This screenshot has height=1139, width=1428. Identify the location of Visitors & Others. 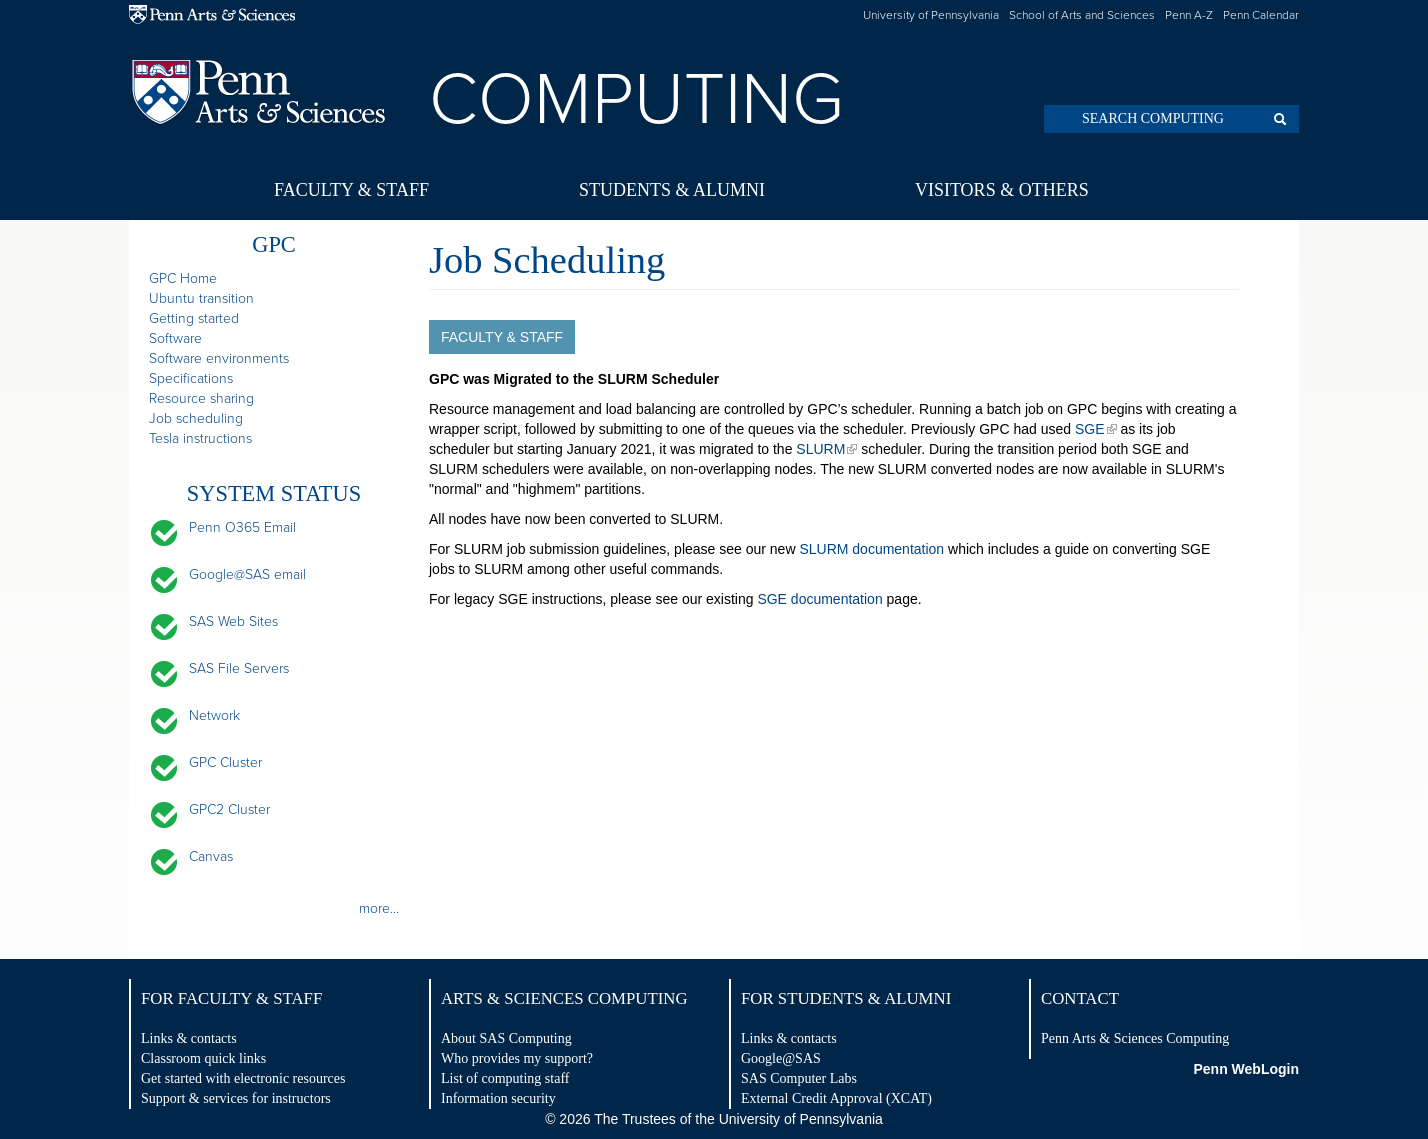
(1002, 190).